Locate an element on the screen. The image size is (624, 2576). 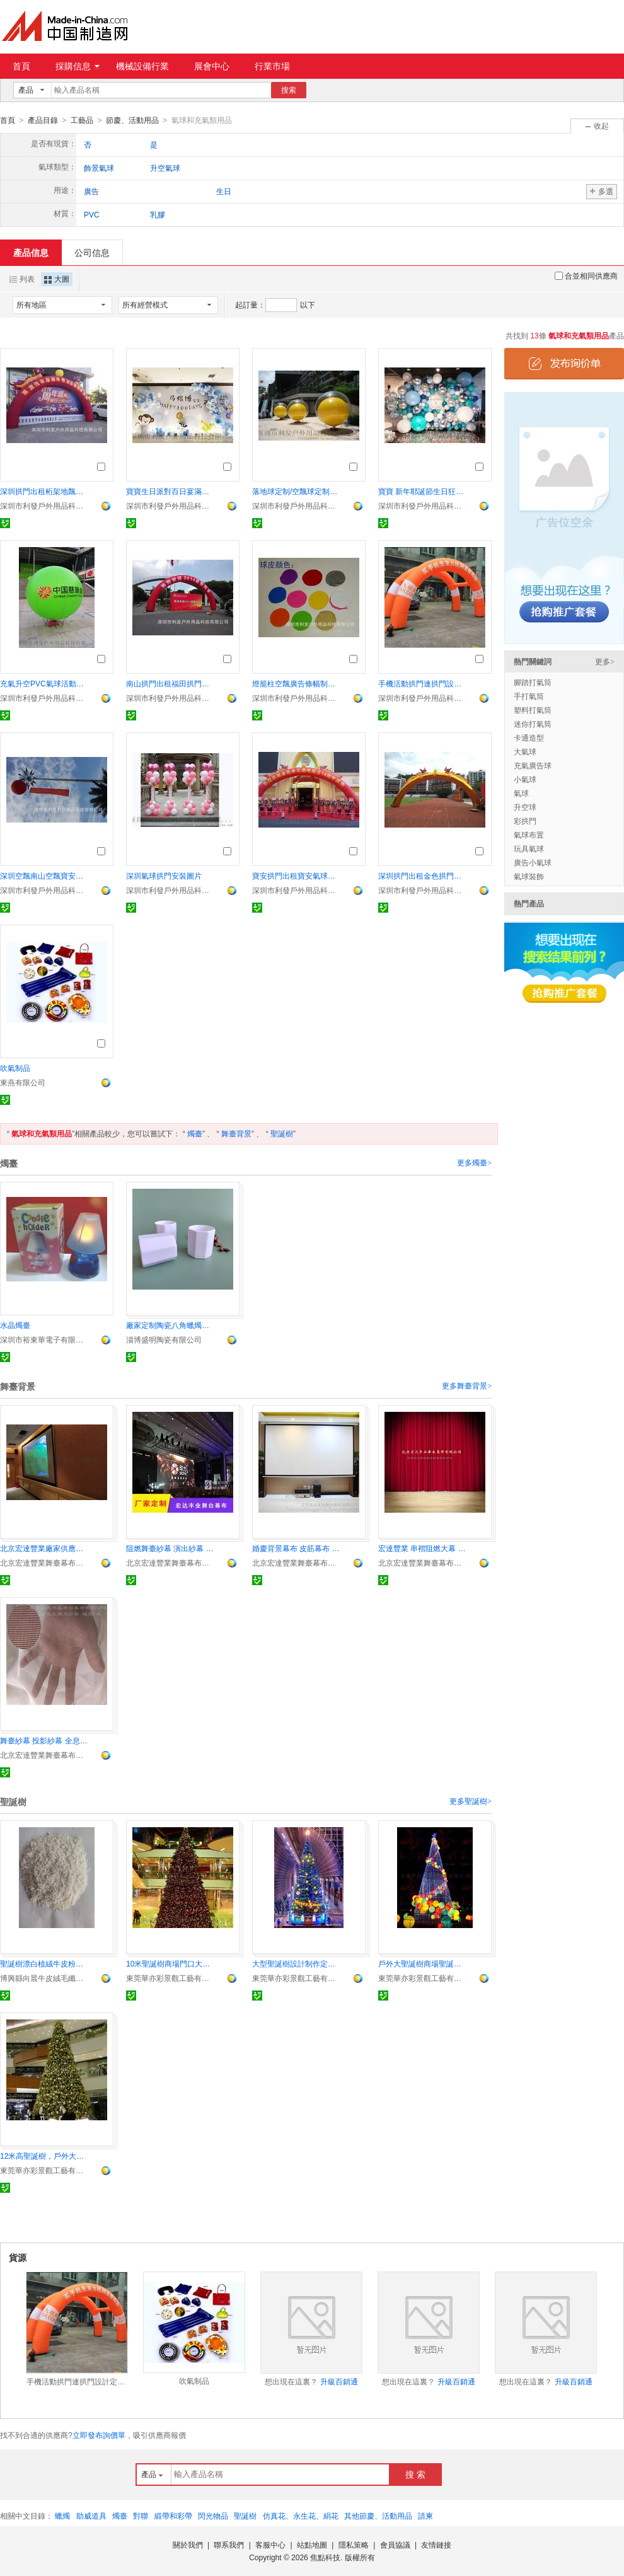
玩具氣球 is located at coordinates (529, 848).